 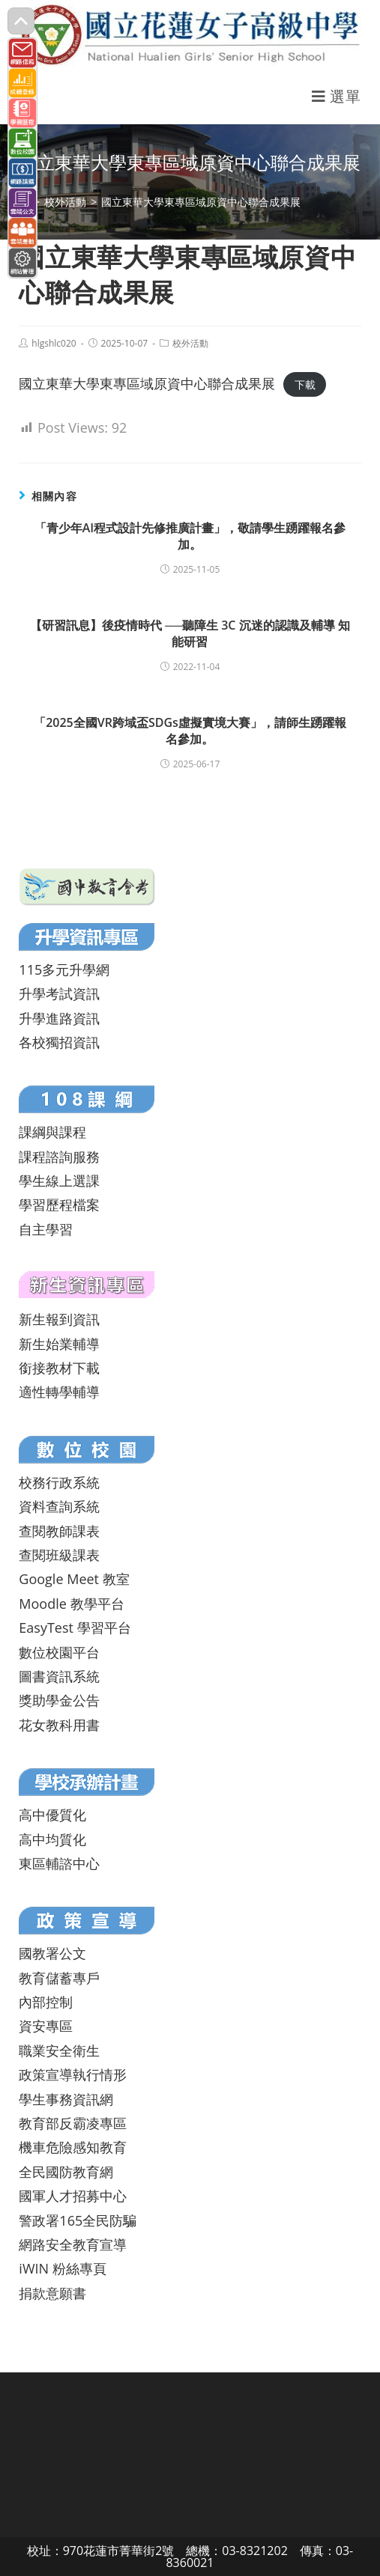 I want to click on 資料查詢系統, so click(x=59, y=1506).